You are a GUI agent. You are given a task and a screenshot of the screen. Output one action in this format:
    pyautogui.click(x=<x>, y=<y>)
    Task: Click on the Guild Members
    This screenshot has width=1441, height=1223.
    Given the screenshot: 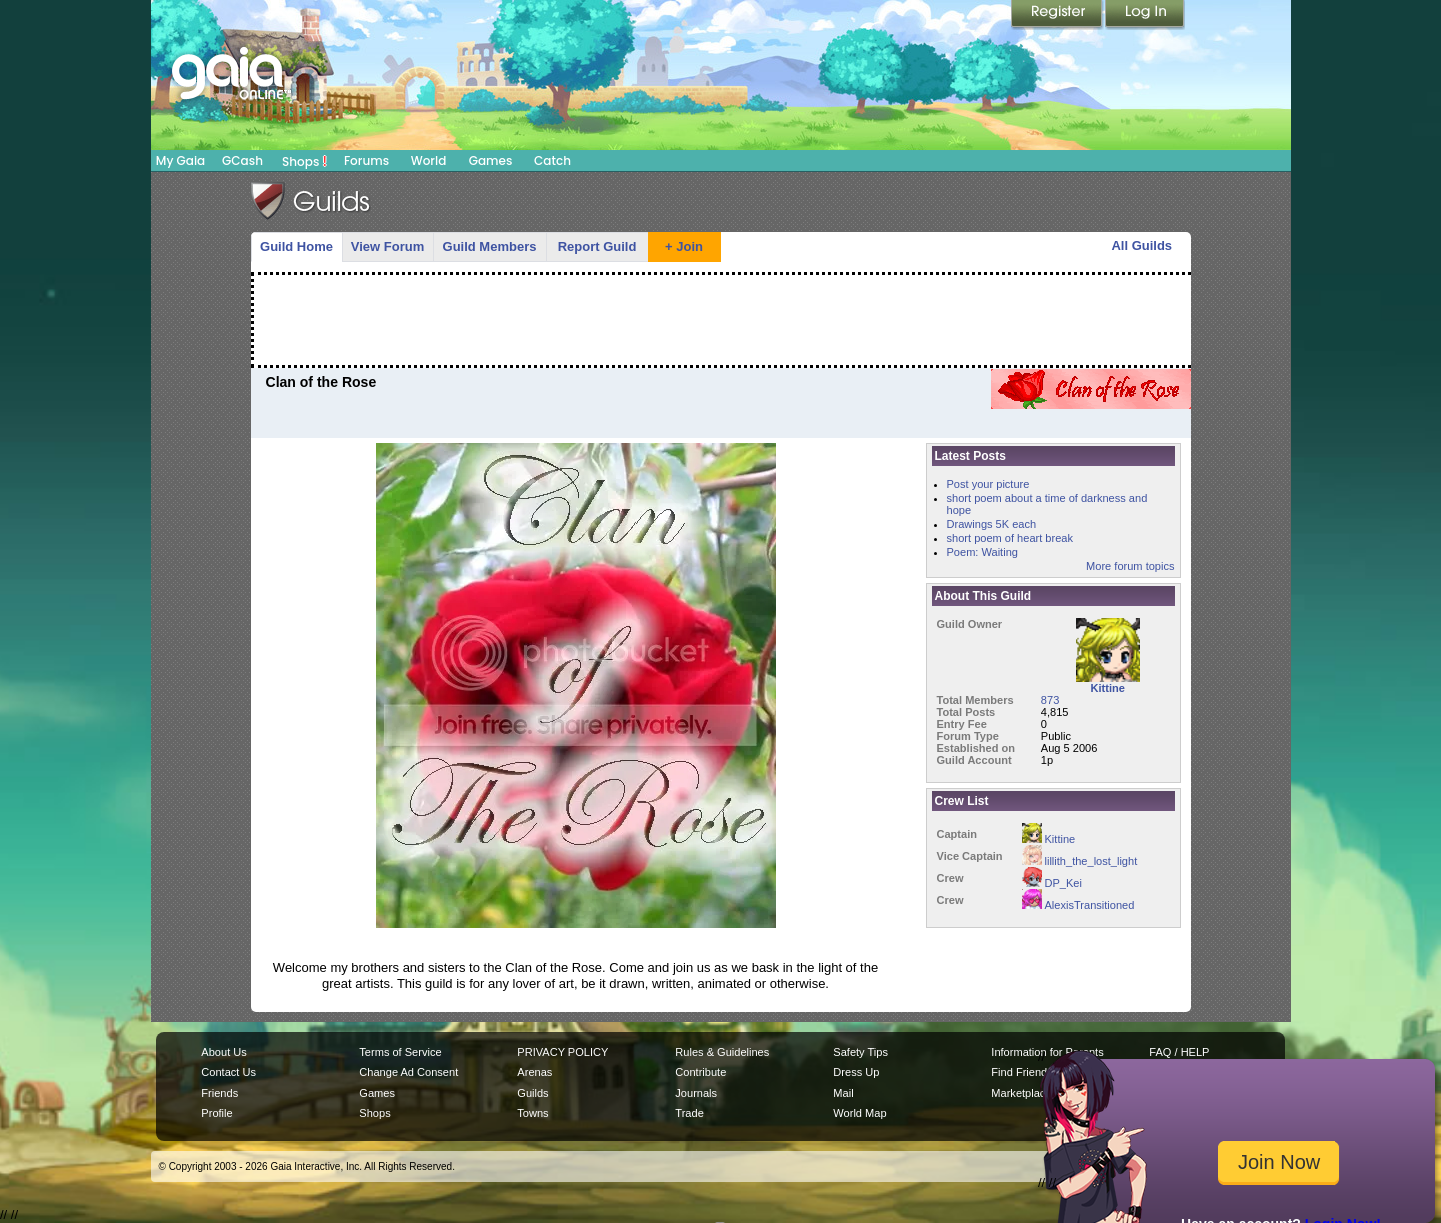 What is the action you would take?
    pyautogui.click(x=490, y=246)
    